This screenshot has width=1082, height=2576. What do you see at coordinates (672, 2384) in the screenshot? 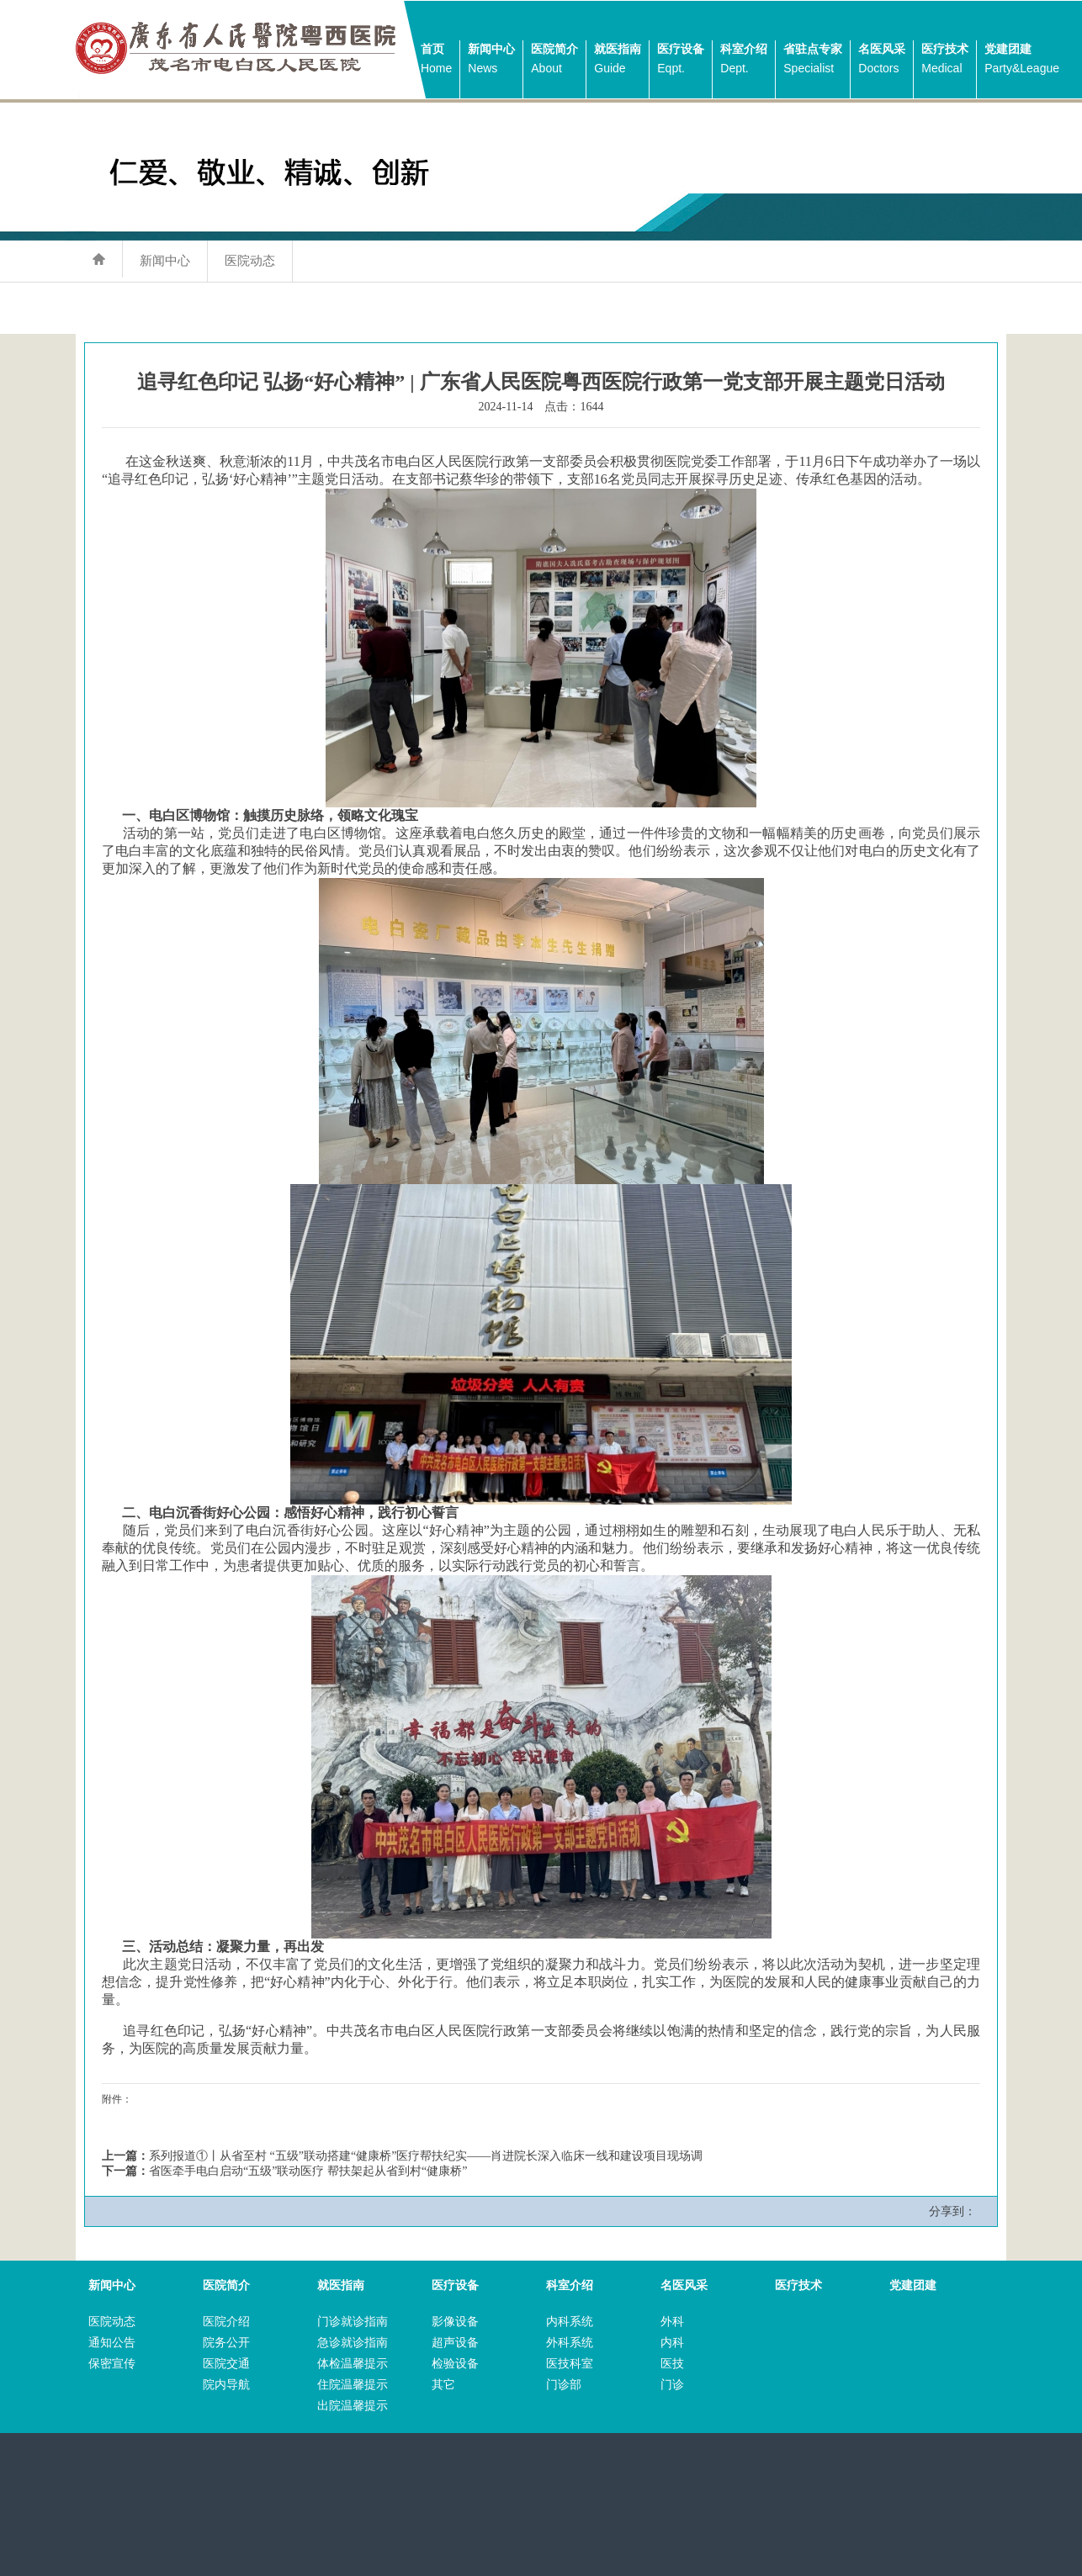
I see `门诊` at bounding box center [672, 2384].